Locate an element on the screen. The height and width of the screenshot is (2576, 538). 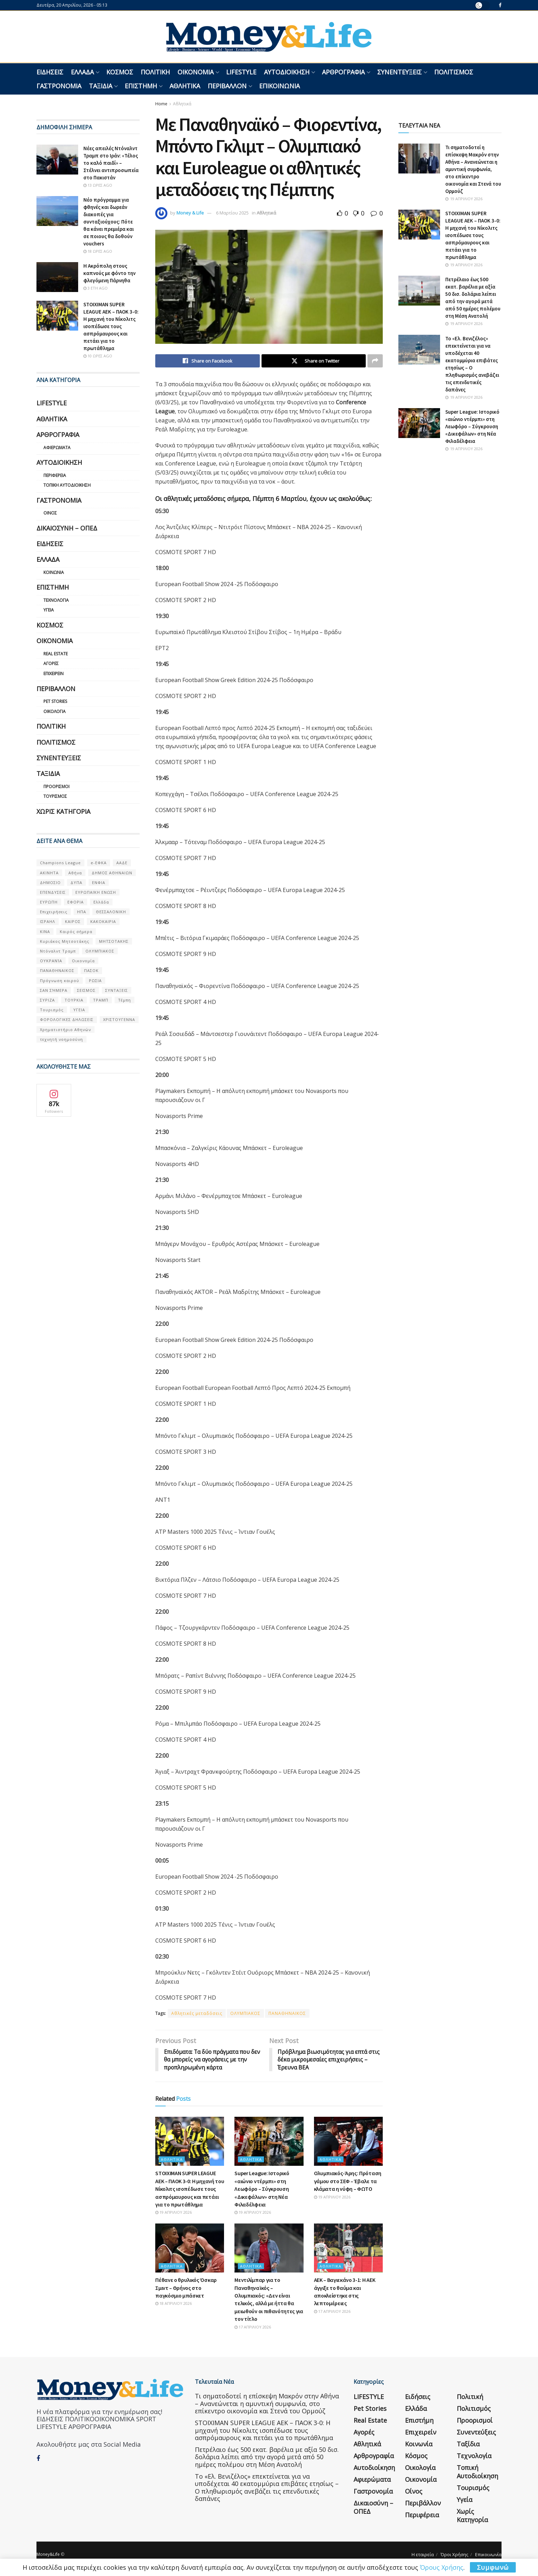
Τεχνολογία is located at coordinates (56, 600).